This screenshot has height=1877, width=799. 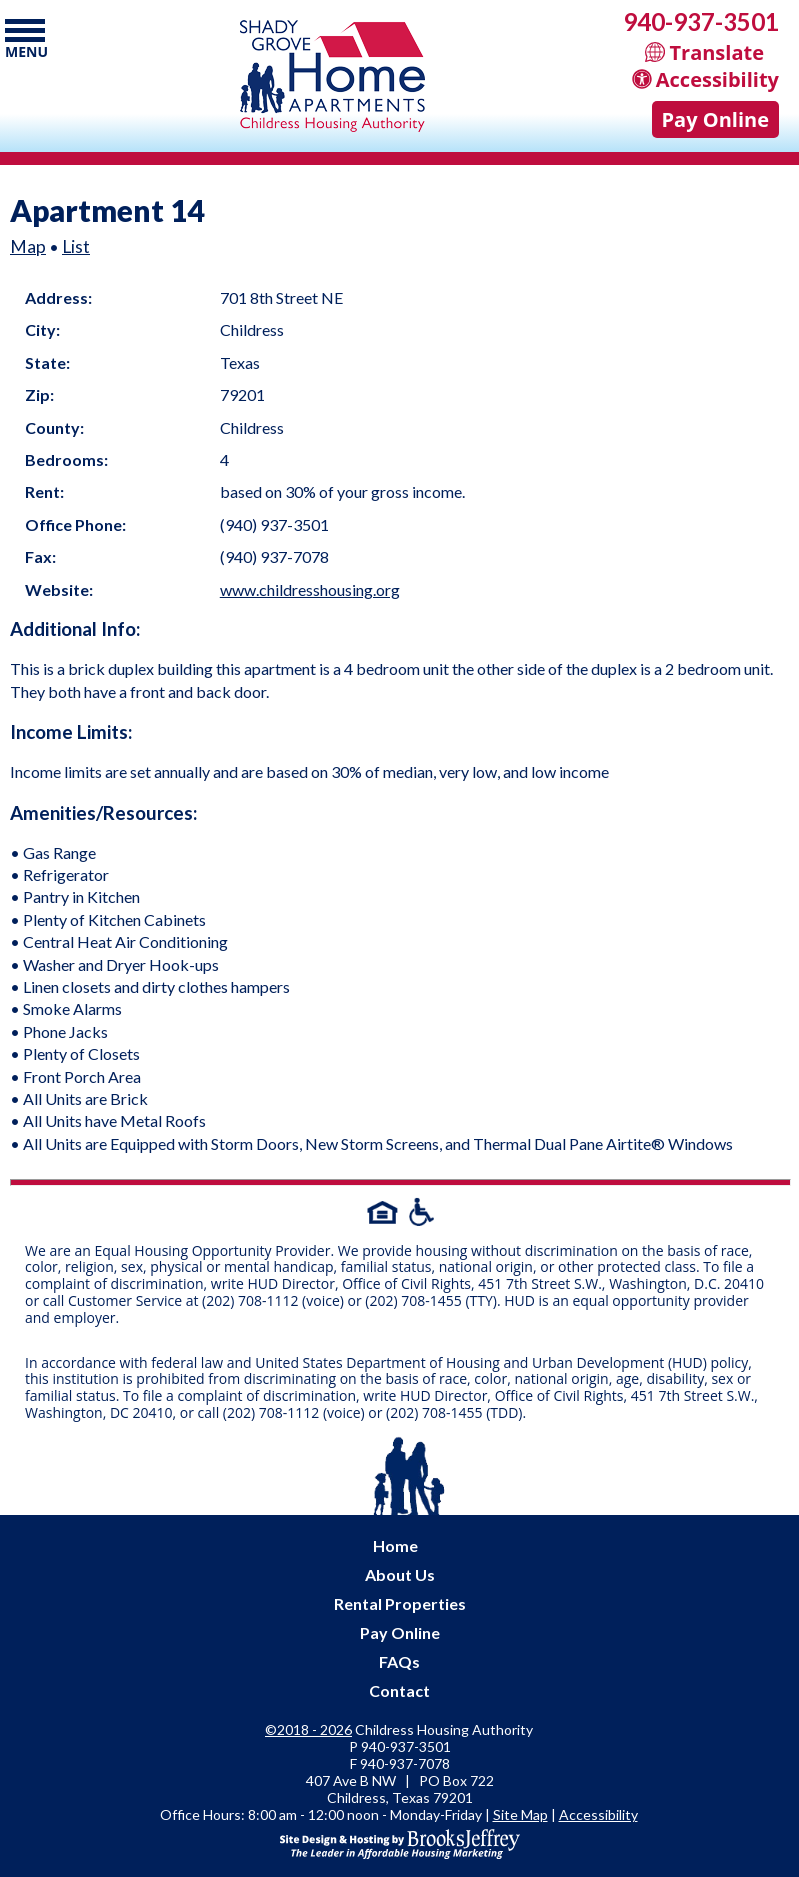 What do you see at coordinates (395, 1545) in the screenshot?
I see `Home` at bounding box center [395, 1545].